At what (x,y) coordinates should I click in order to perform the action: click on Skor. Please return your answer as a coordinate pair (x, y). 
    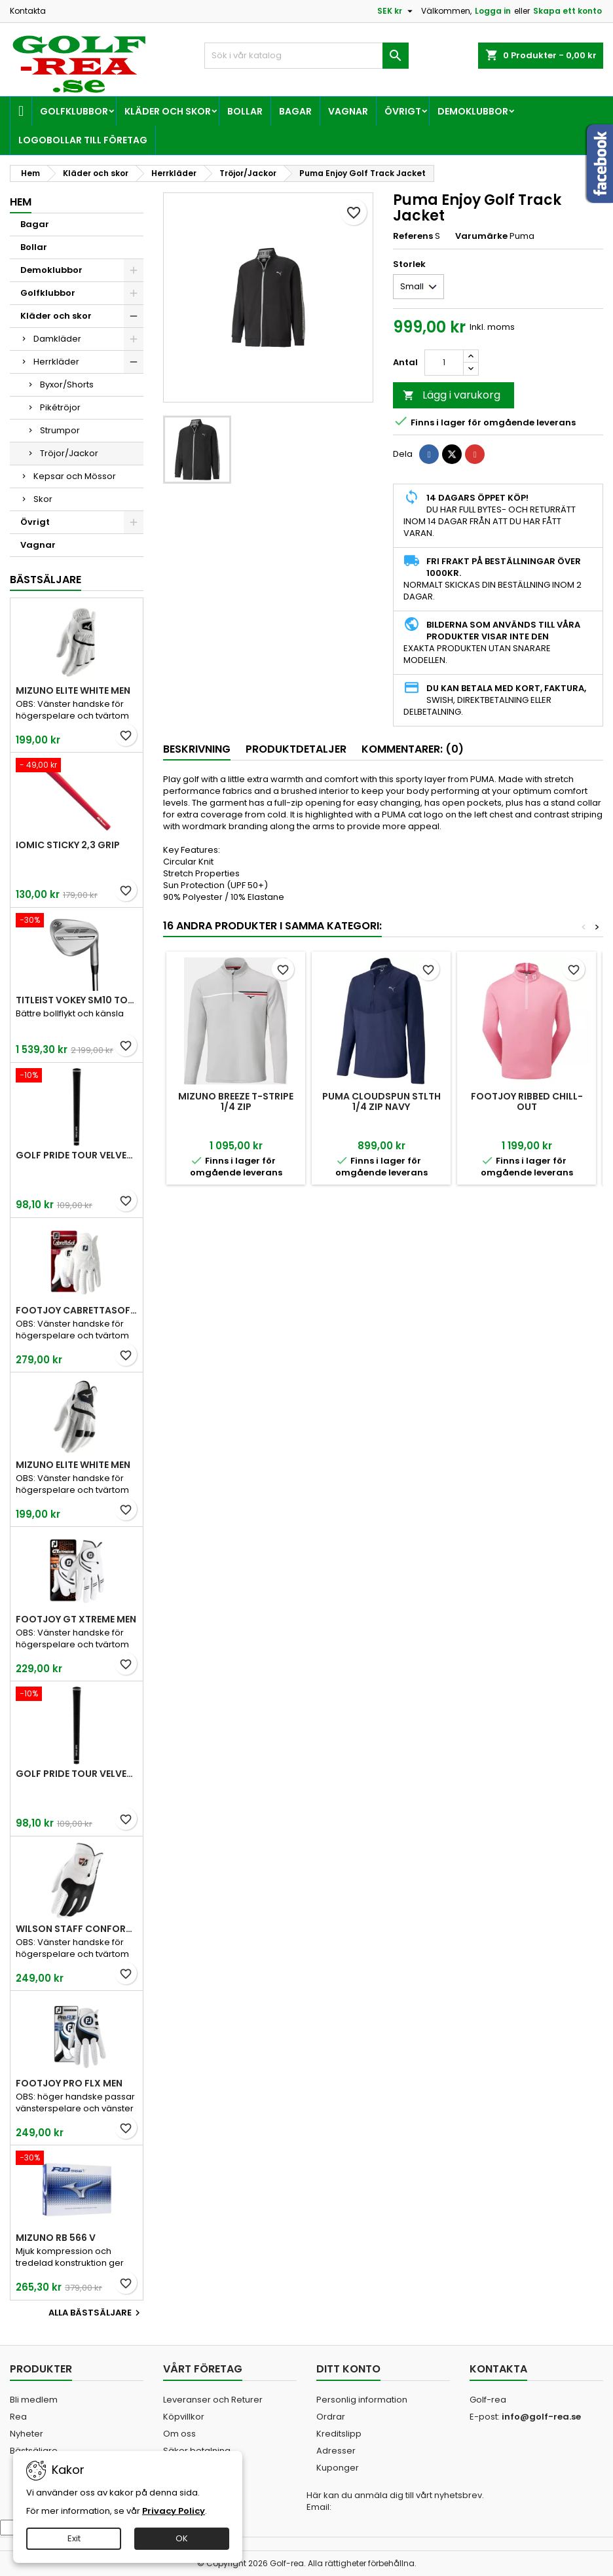
    Looking at the image, I should click on (42, 499).